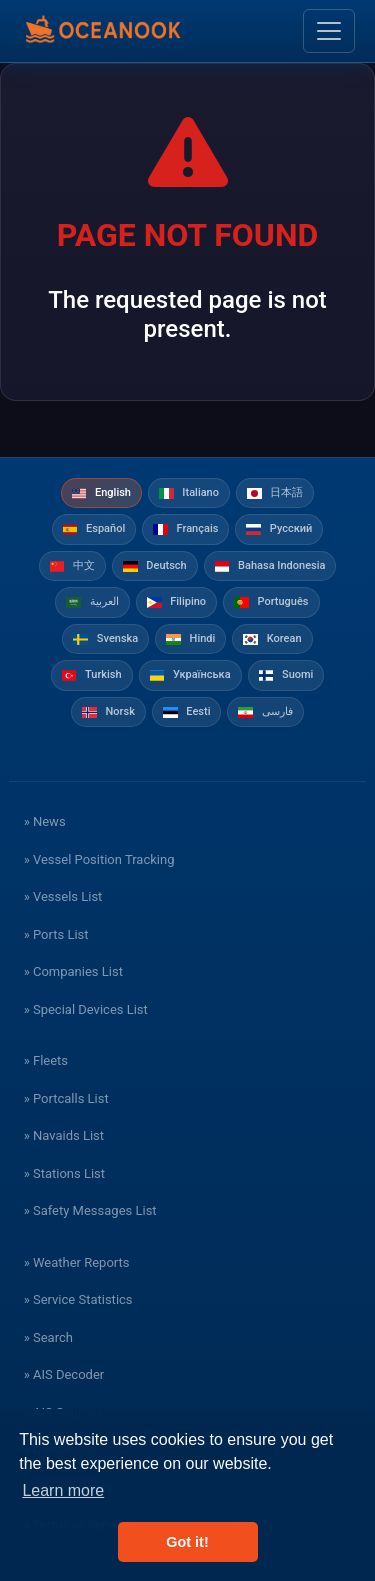 The height and width of the screenshot is (1581, 375). What do you see at coordinates (64, 1173) in the screenshot?
I see `» Stations List` at bounding box center [64, 1173].